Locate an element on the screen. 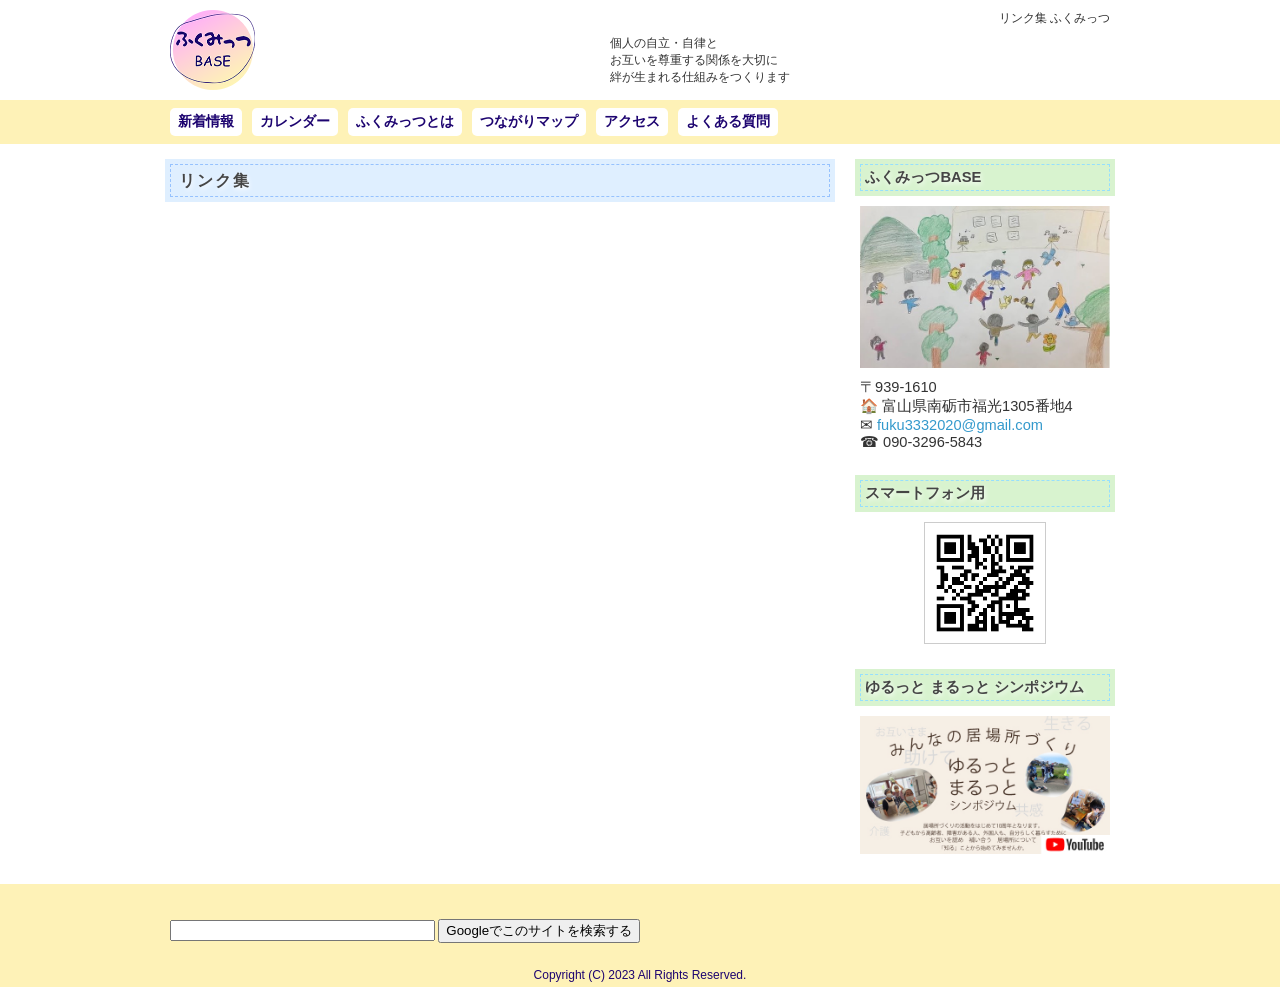 Image resolution: width=1280 pixels, height=987 pixels. よくある質問 is located at coordinates (728, 121).